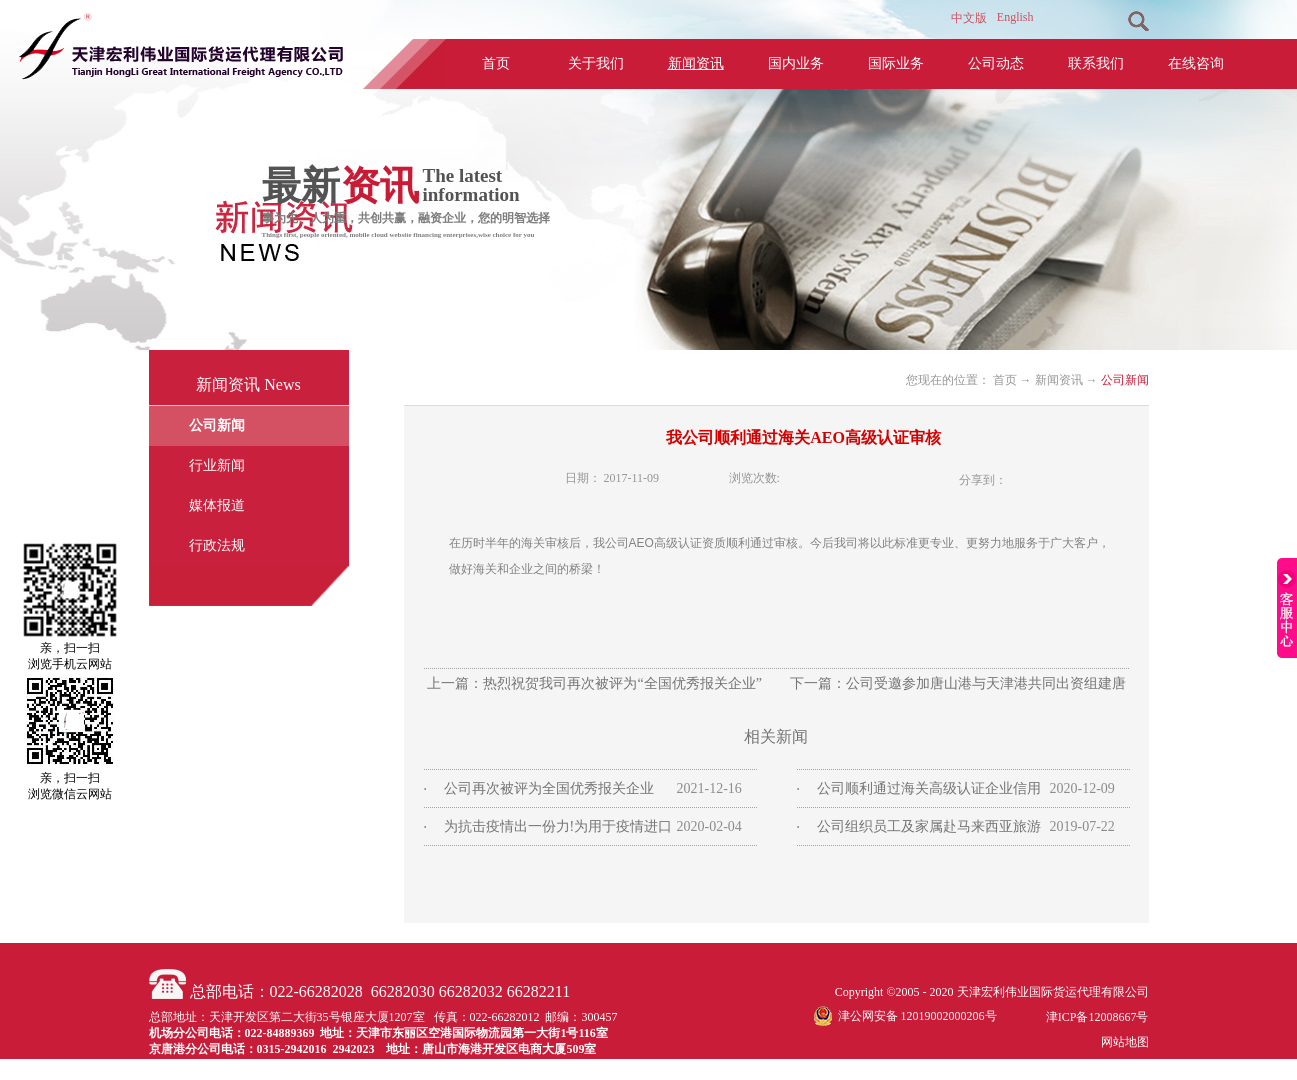 This screenshot has height=1080, width=1297. What do you see at coordinates (1125, 380) in the screenshot?
I see `公司新闻` at bounding box center [1125, 380].